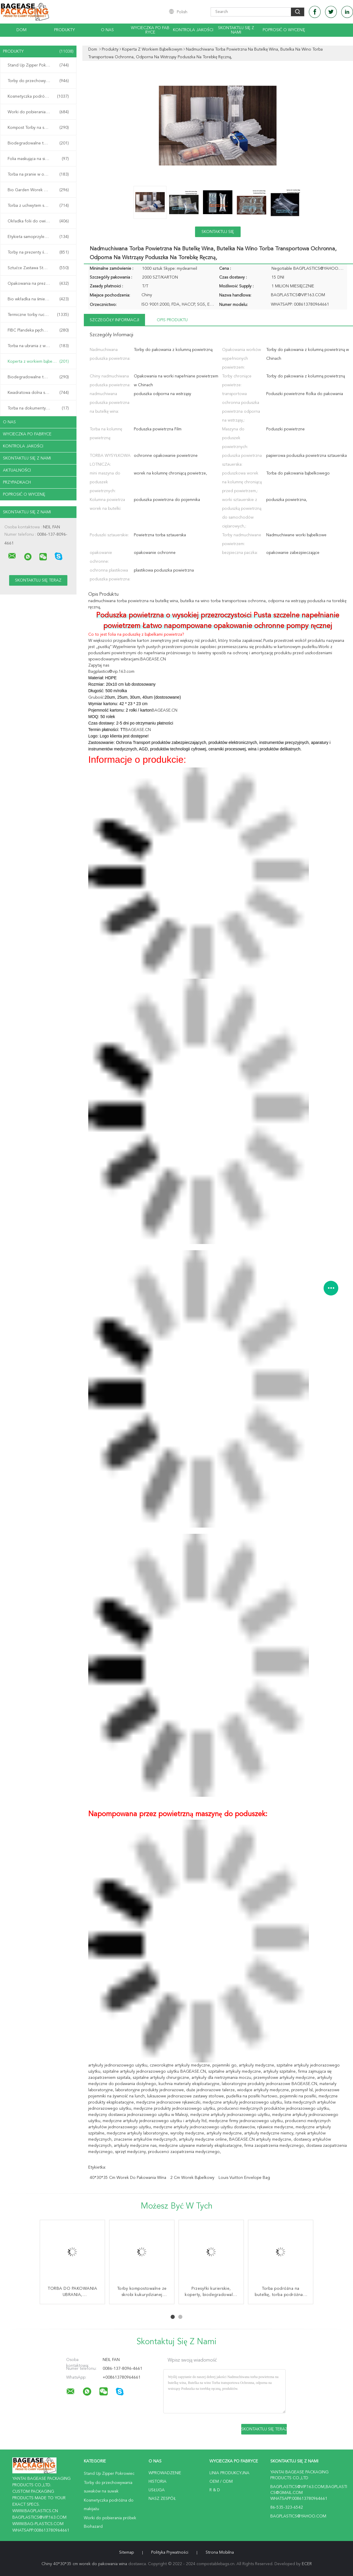 This screenshot has height=2576, width=353. Describe the element at coordinates (126, 2552) in the screenshot. I see `Sitemap` at that location.